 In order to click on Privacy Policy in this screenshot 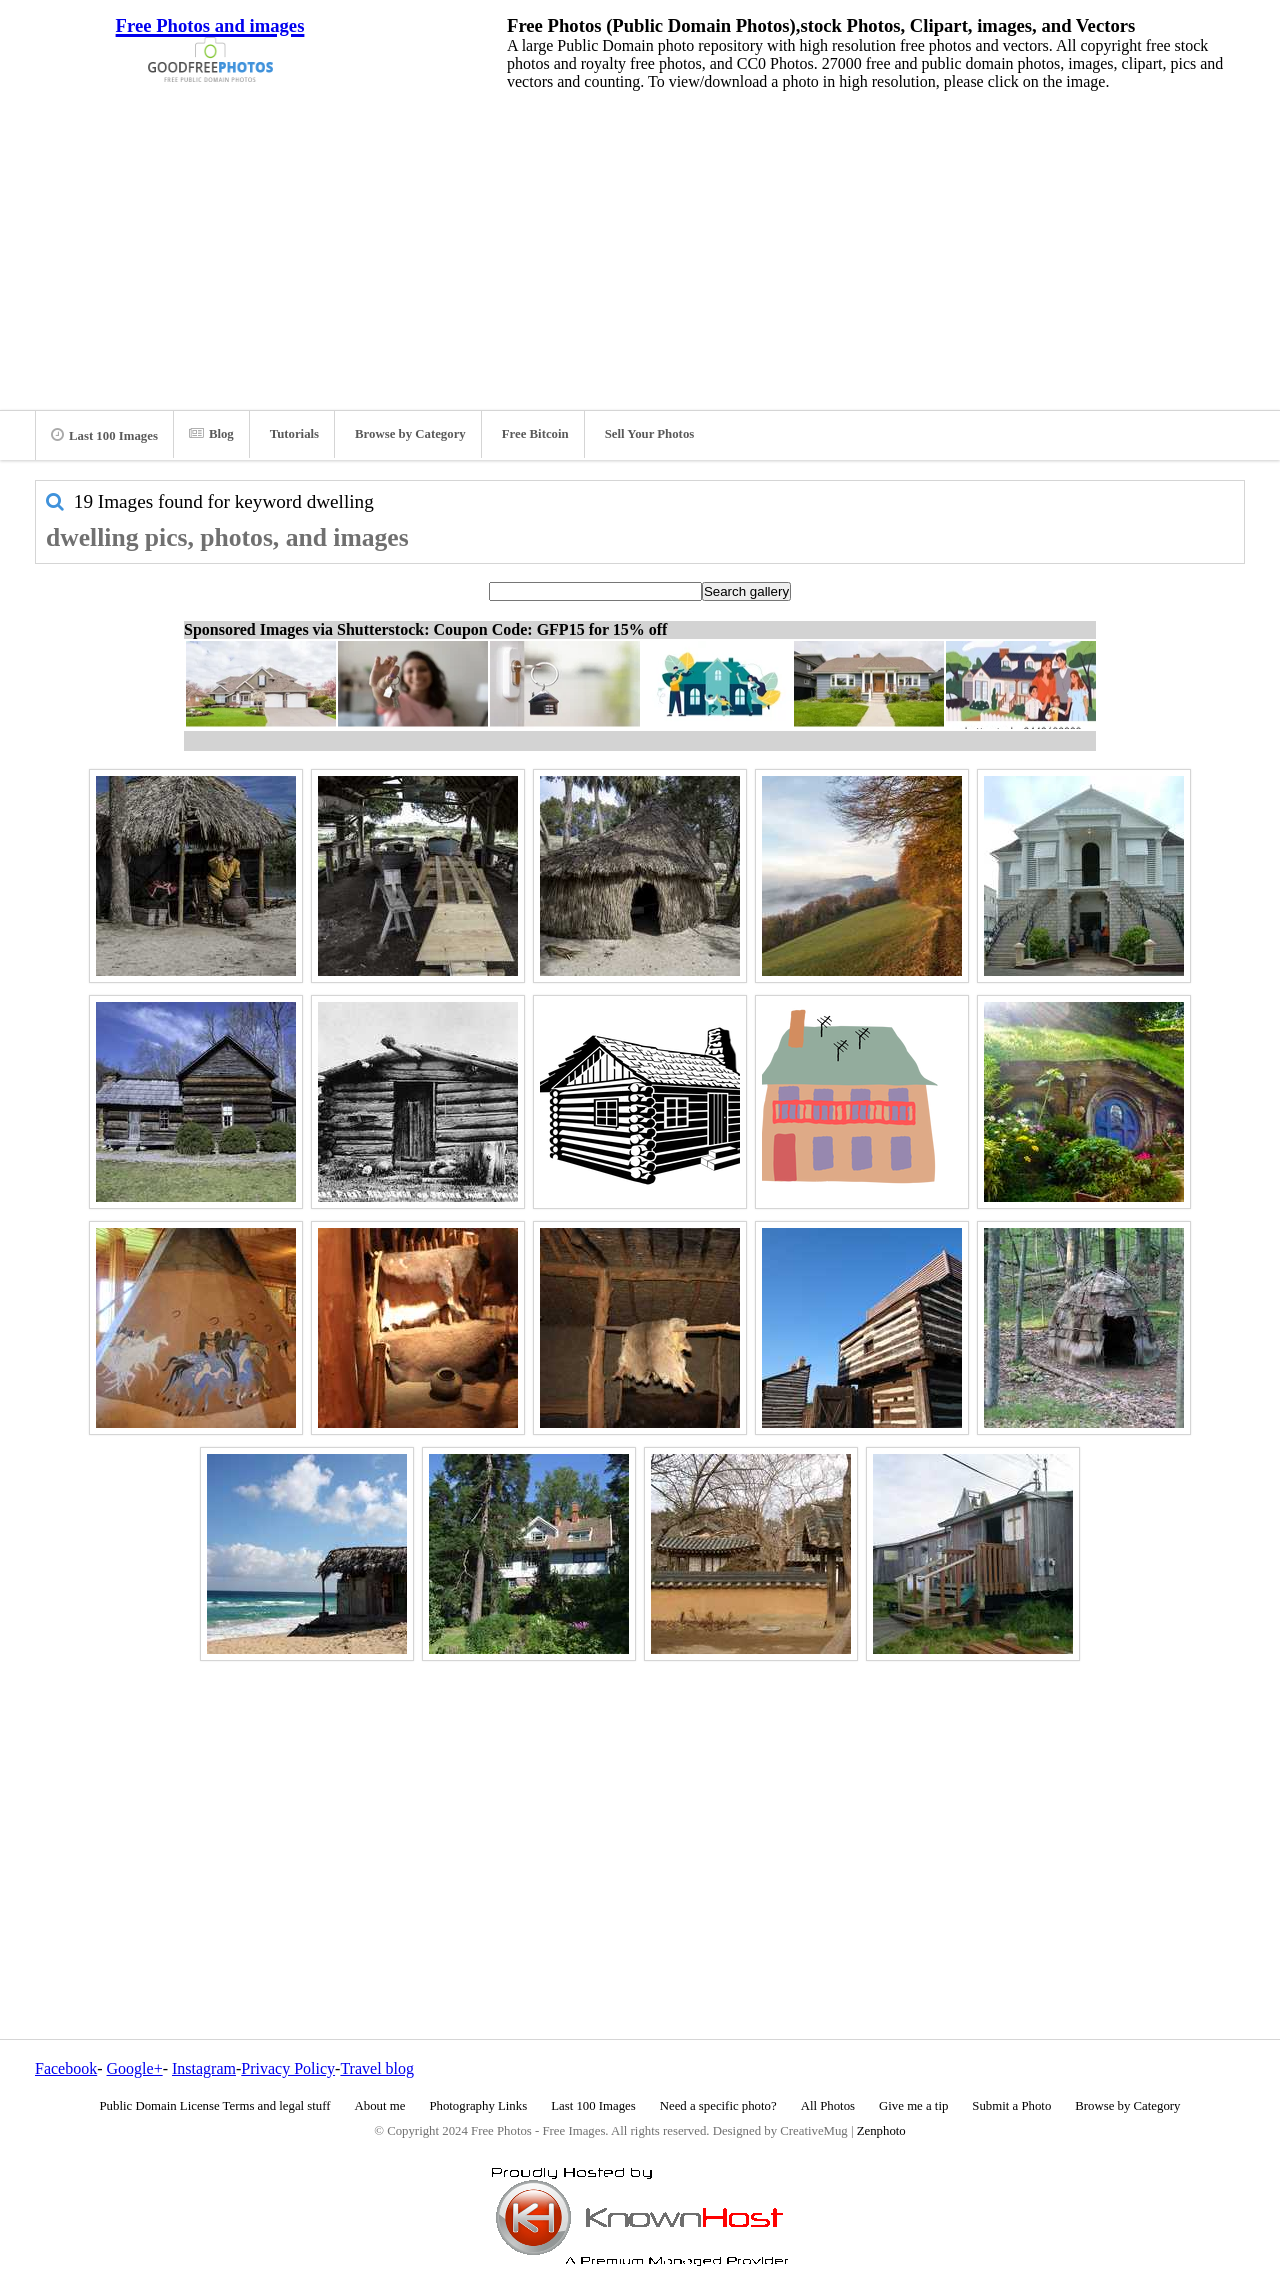, I will do `click(288, 2068)`.